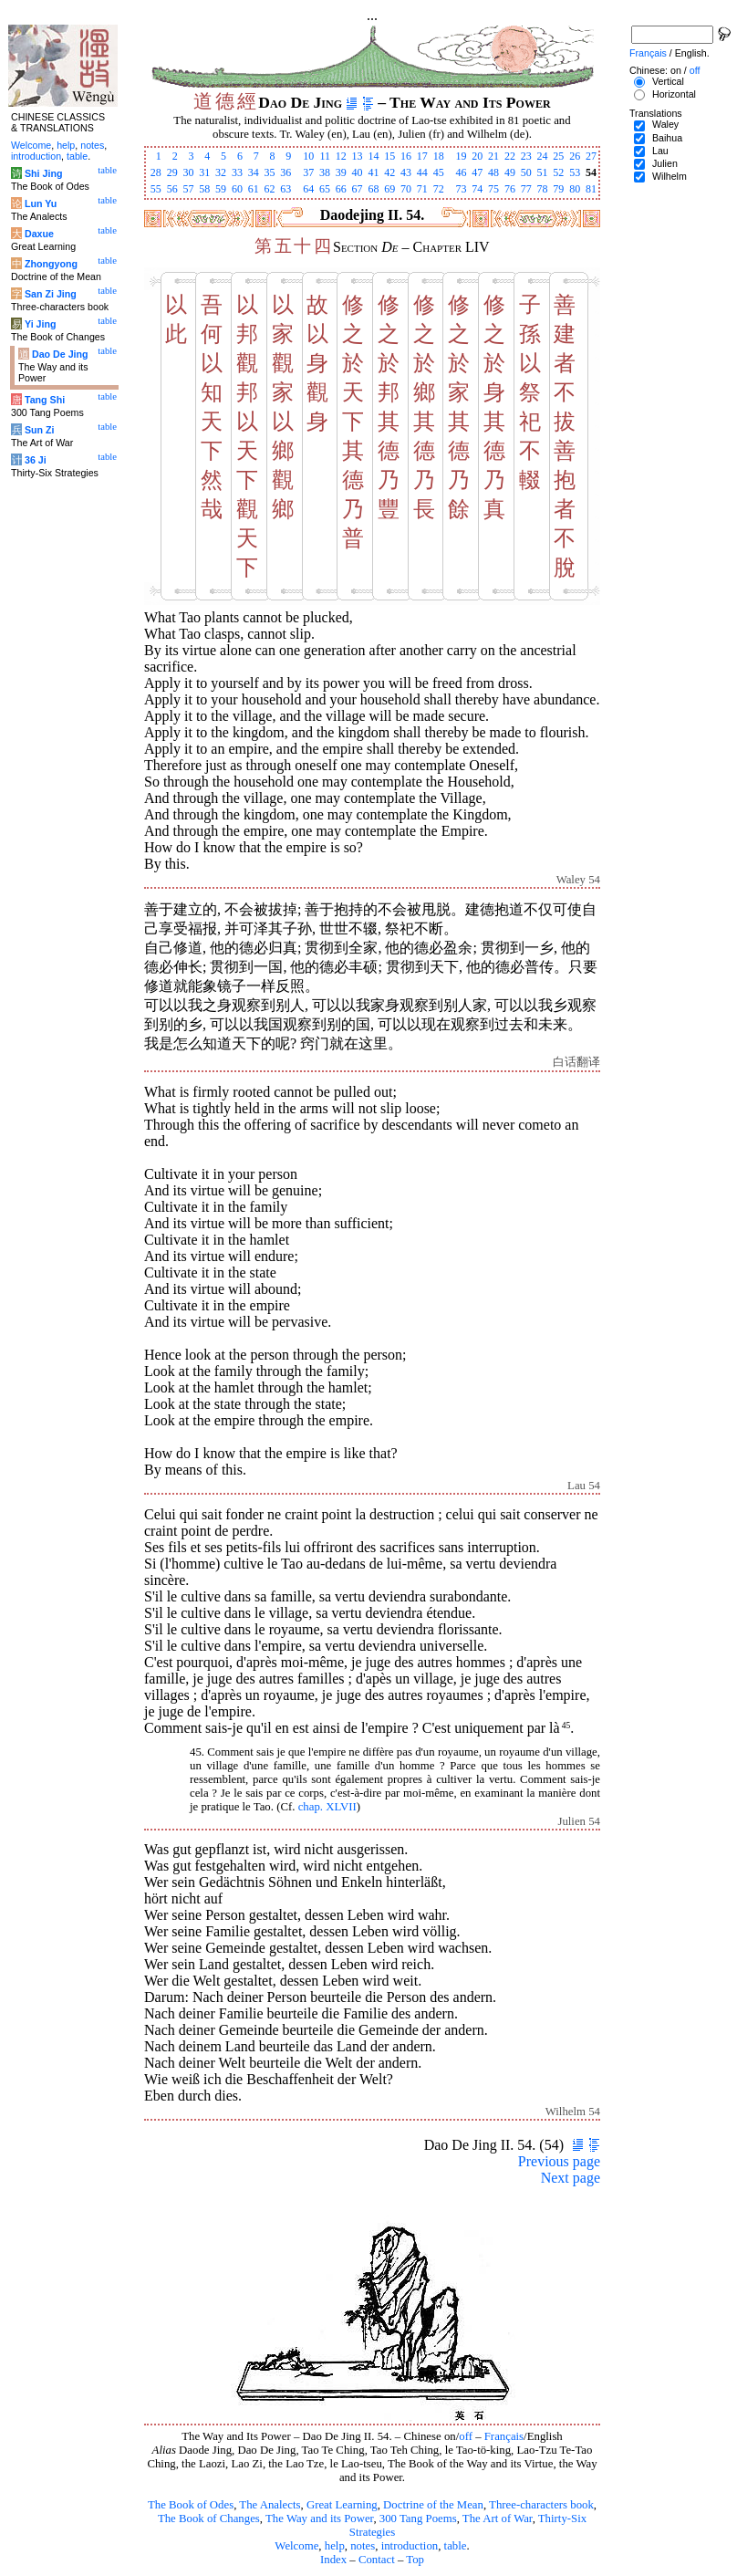 The image size is (737, 2576). I want to click on 27, so click(591, 156).